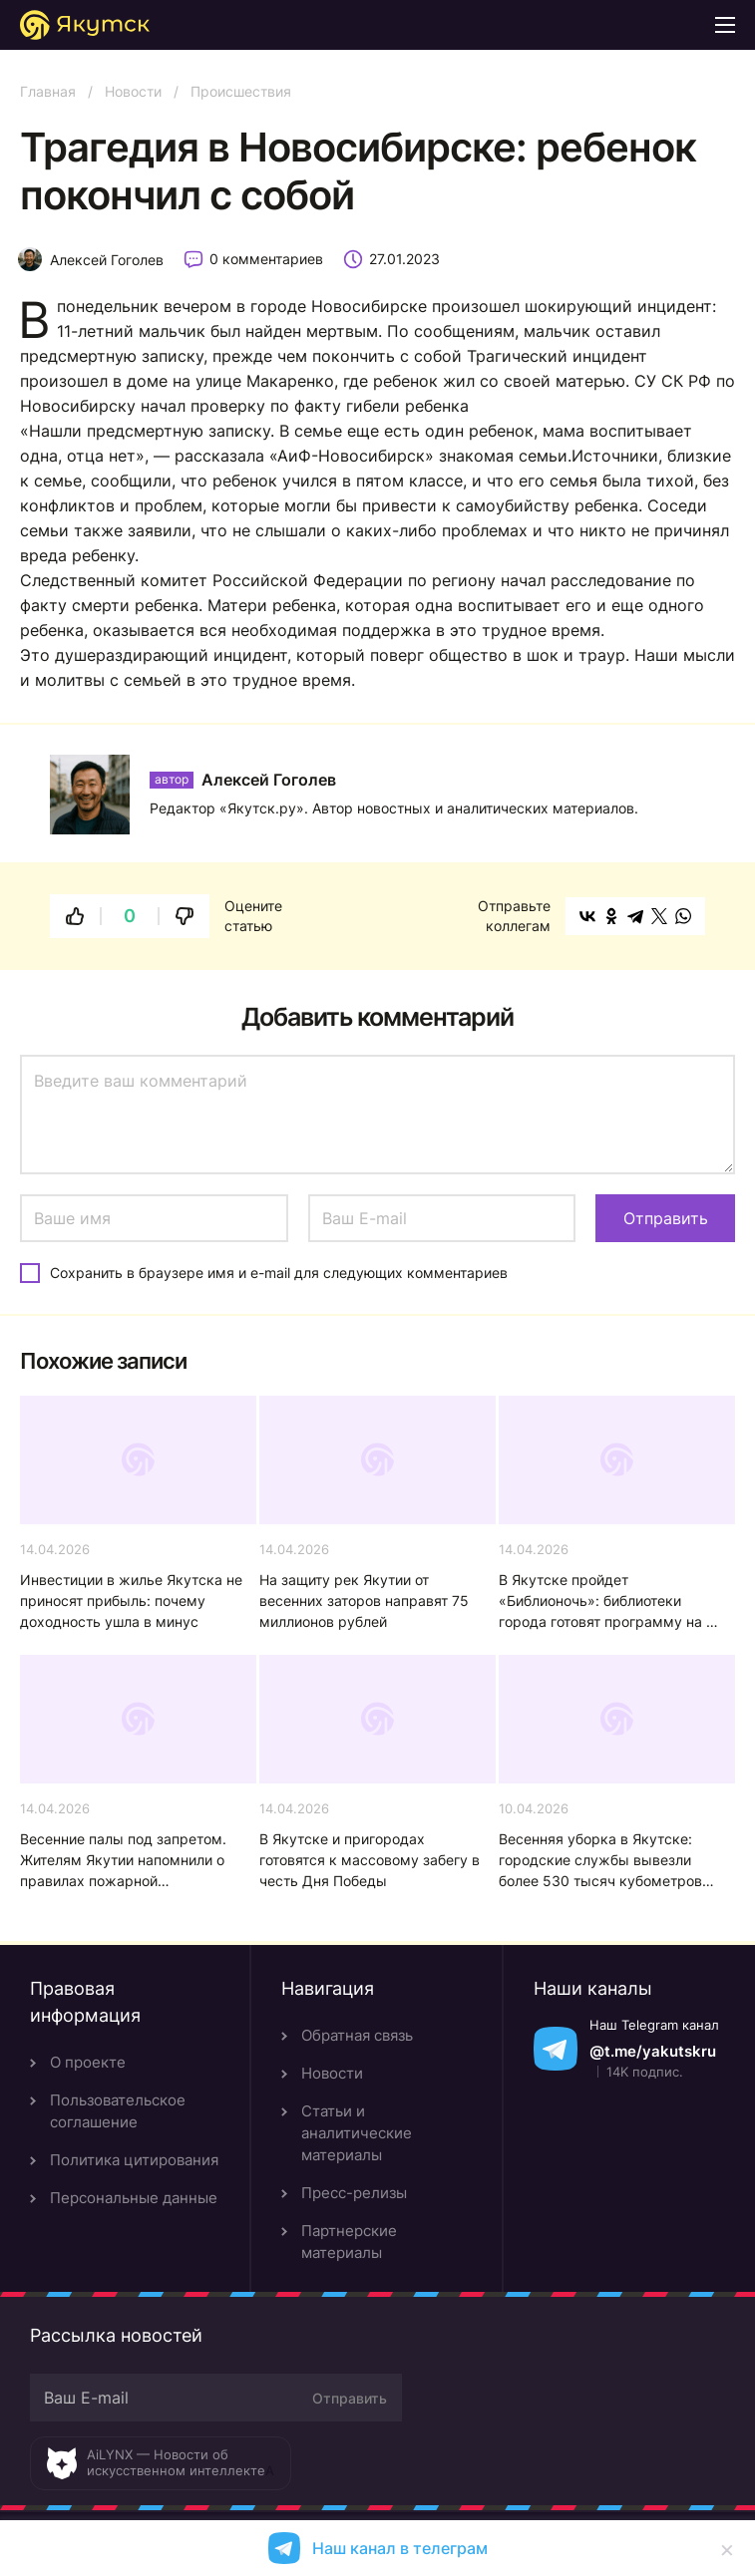  I want to click on Пользовательское соглашение, so click(118, 2111).